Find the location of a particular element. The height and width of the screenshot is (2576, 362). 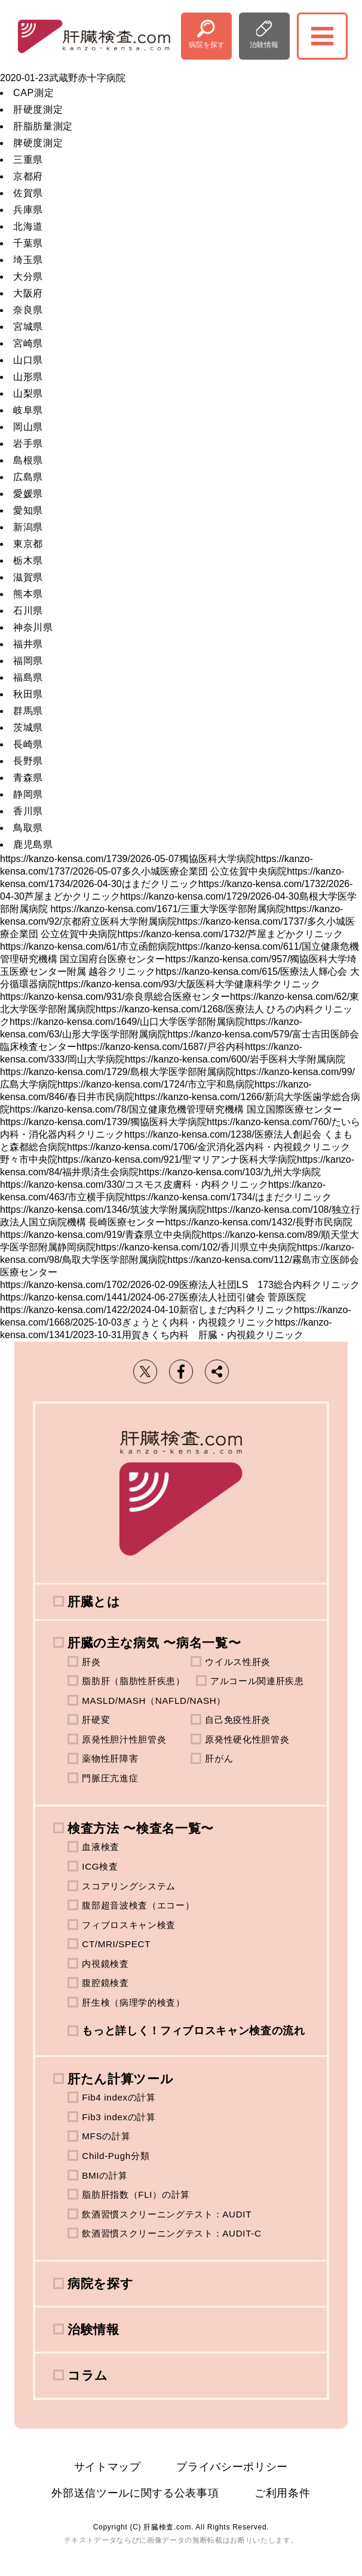

愛知県 is located at coordinates (28, 510).